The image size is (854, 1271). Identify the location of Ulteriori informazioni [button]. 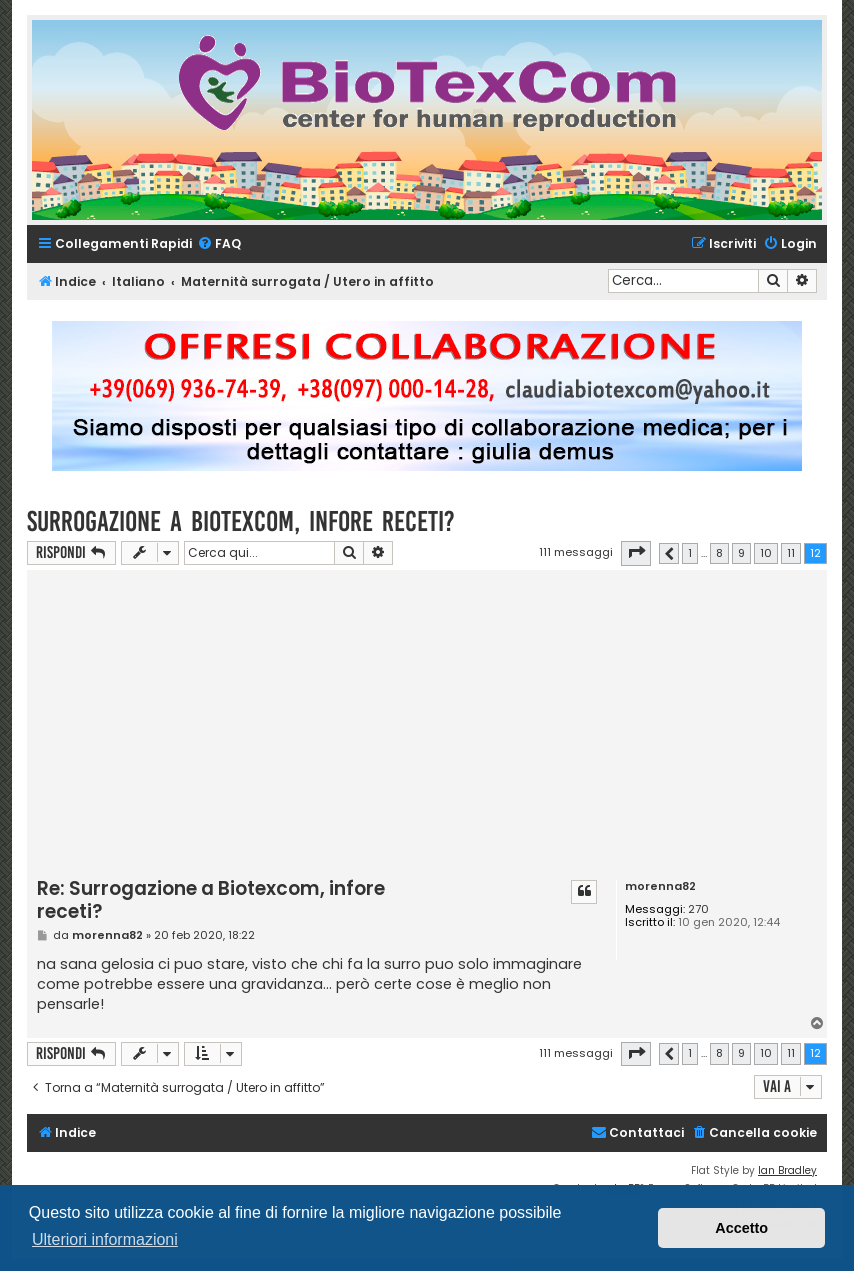
(105, 1239).